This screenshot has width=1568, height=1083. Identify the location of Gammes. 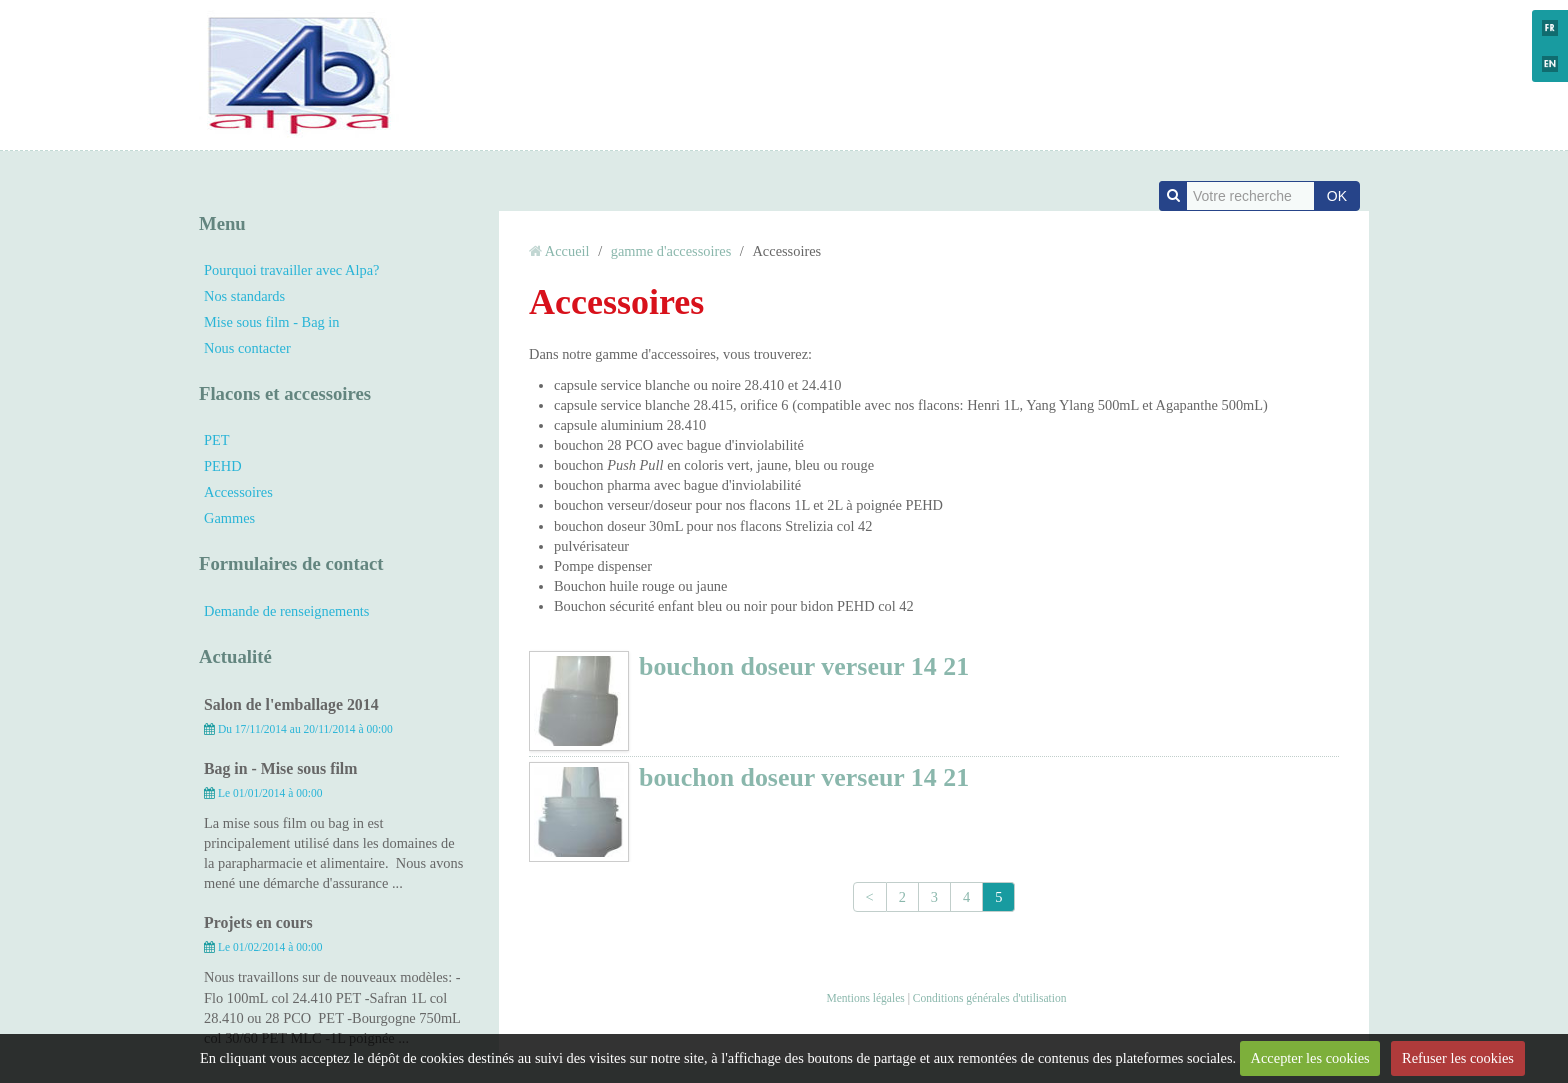
(229, 518).